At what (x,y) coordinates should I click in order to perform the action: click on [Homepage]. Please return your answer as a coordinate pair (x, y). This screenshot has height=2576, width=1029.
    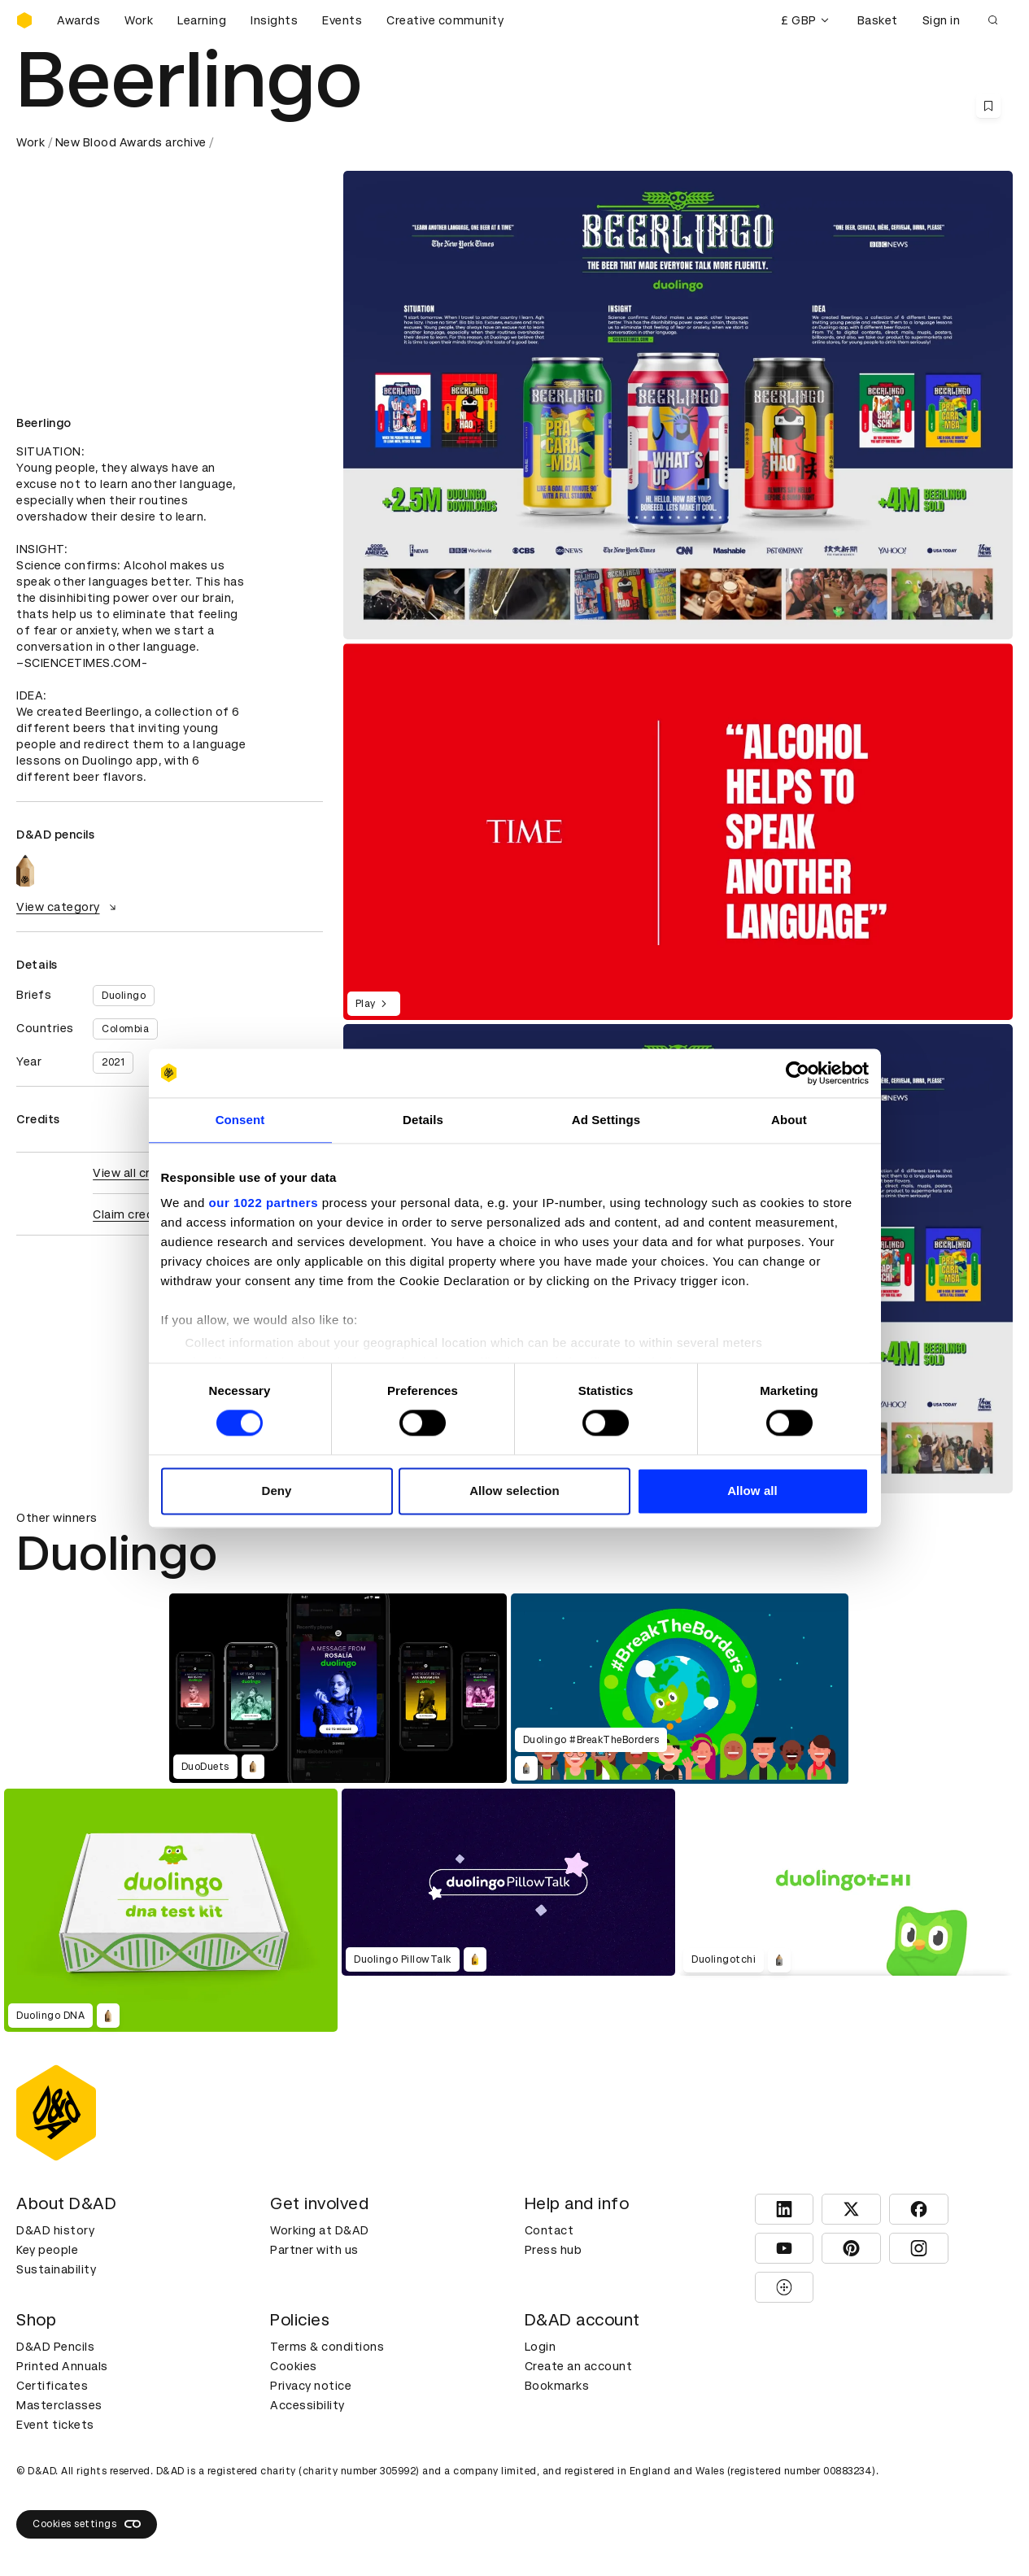
    Looking at the image, I should click on (24, 20).